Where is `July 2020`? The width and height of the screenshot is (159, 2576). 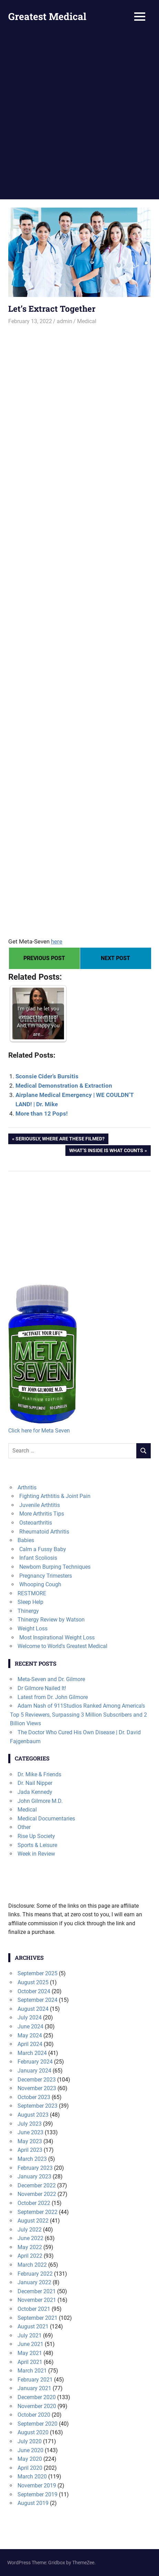
July 2020 is located at coordinates (30, 2441).